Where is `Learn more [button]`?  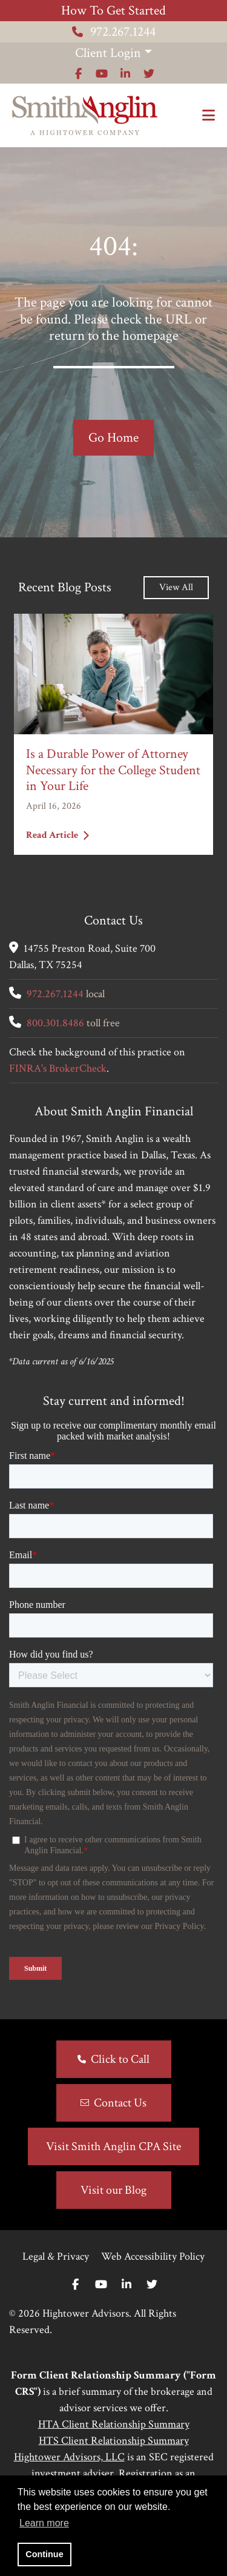
Learn more [button] is located at coordinates (44, 2523).